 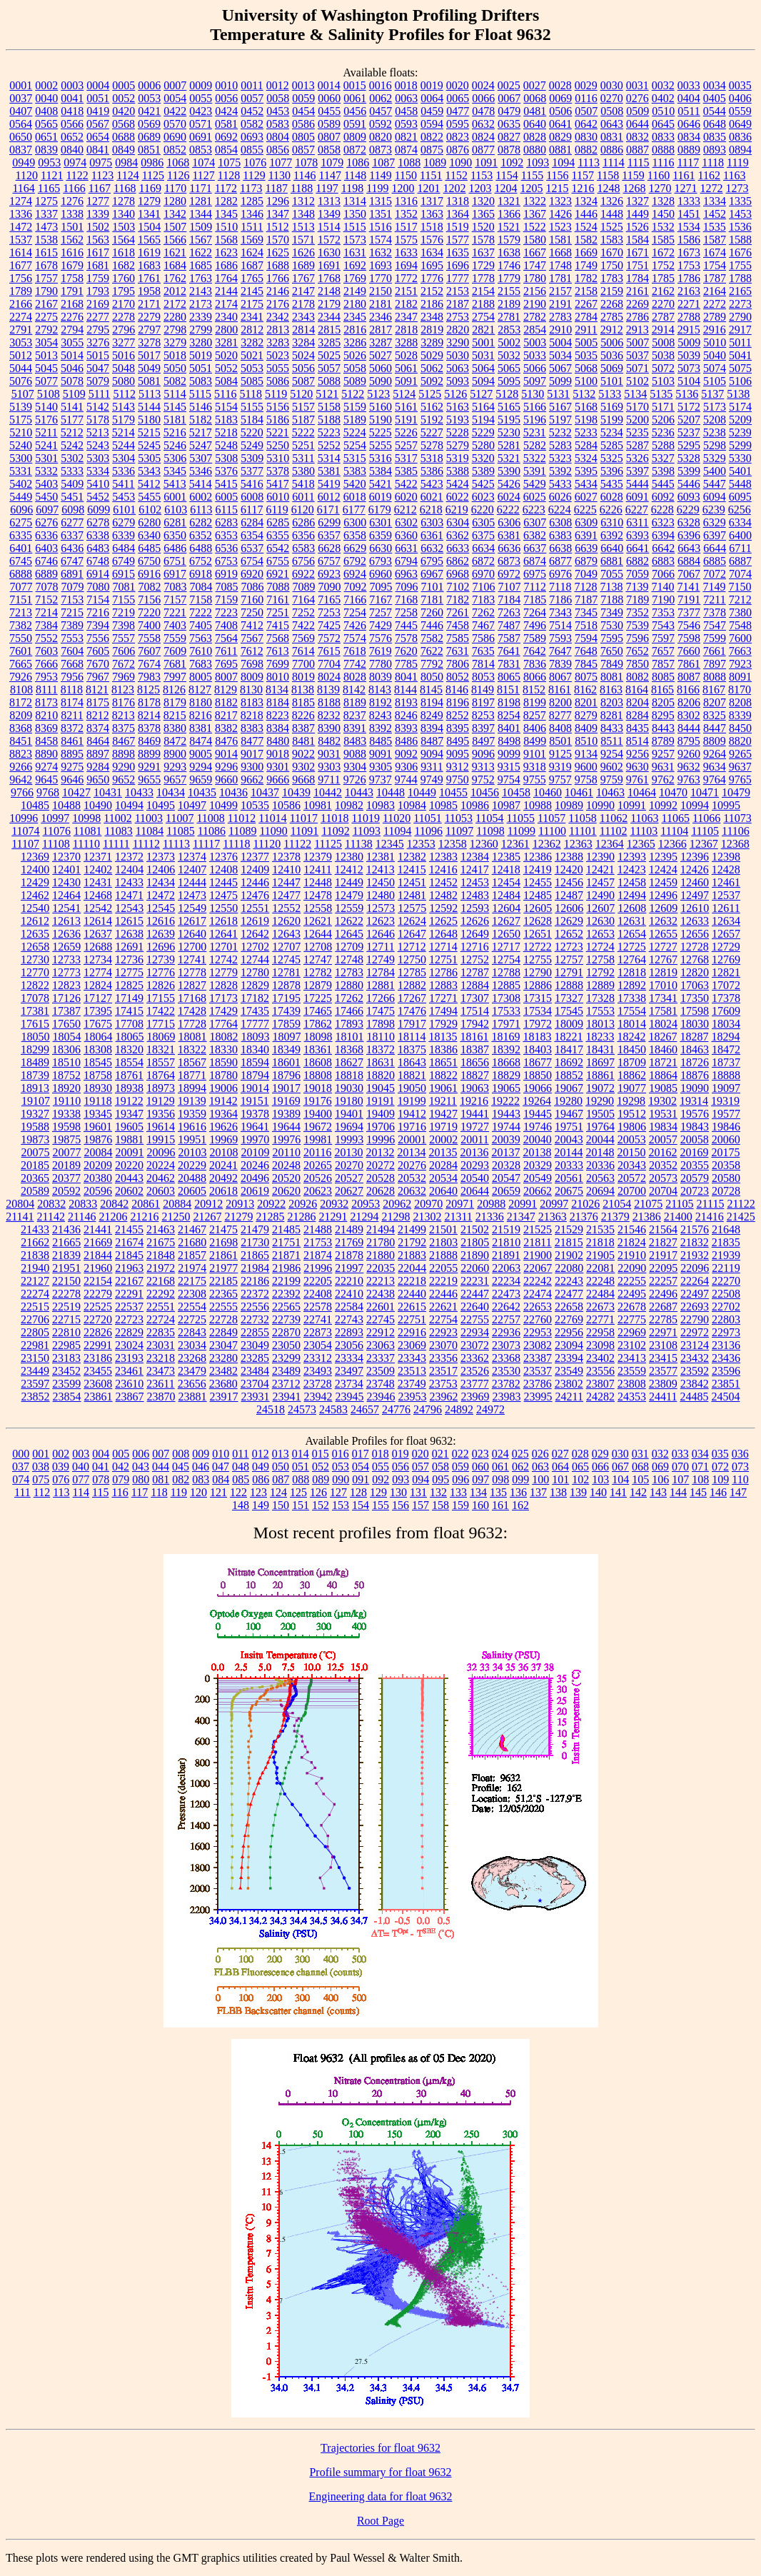 I want to click on 0652, so click(x=72, y=137).